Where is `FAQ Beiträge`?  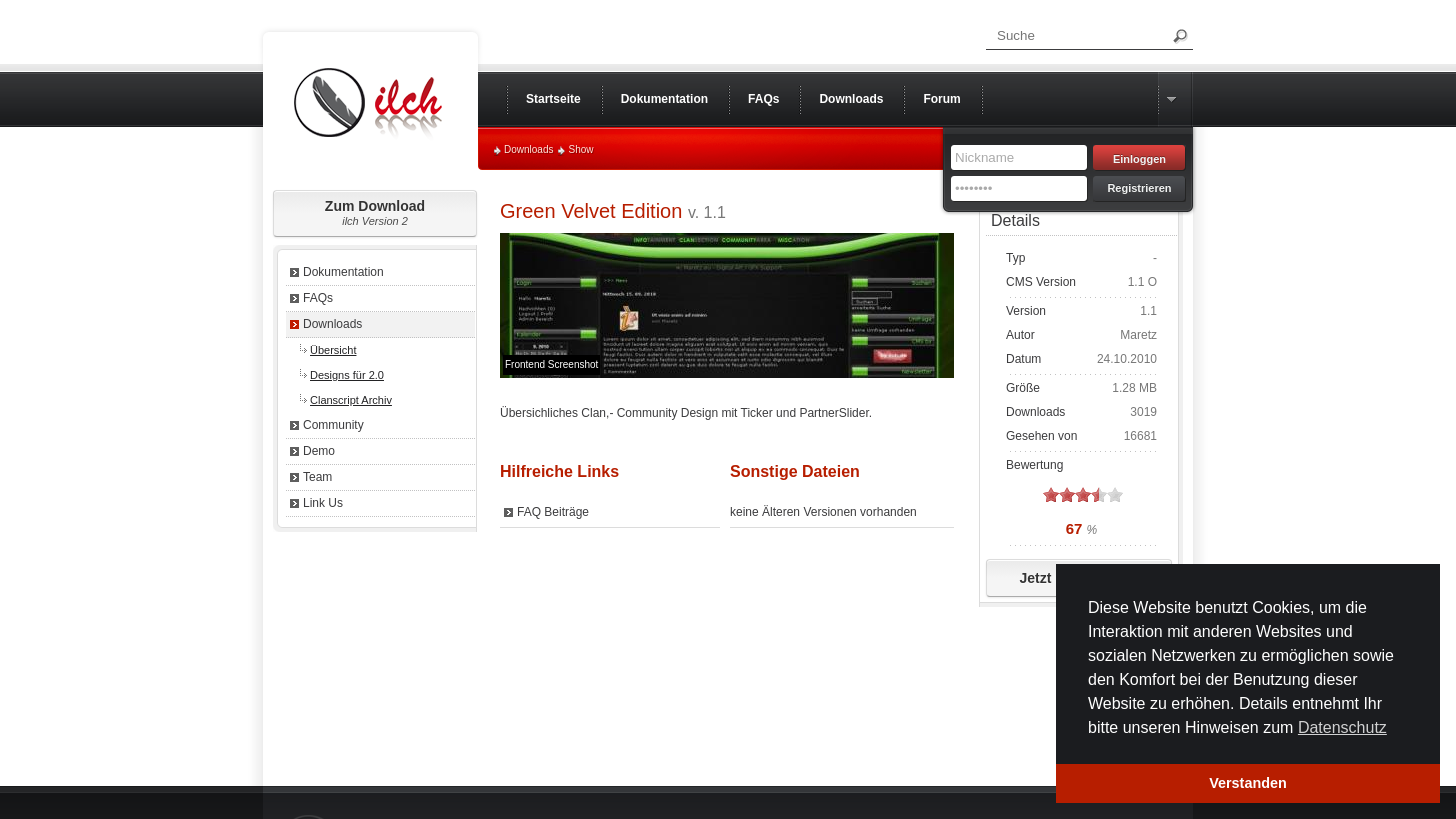 FAQ Beiträge is located at coordinates (553, 512).